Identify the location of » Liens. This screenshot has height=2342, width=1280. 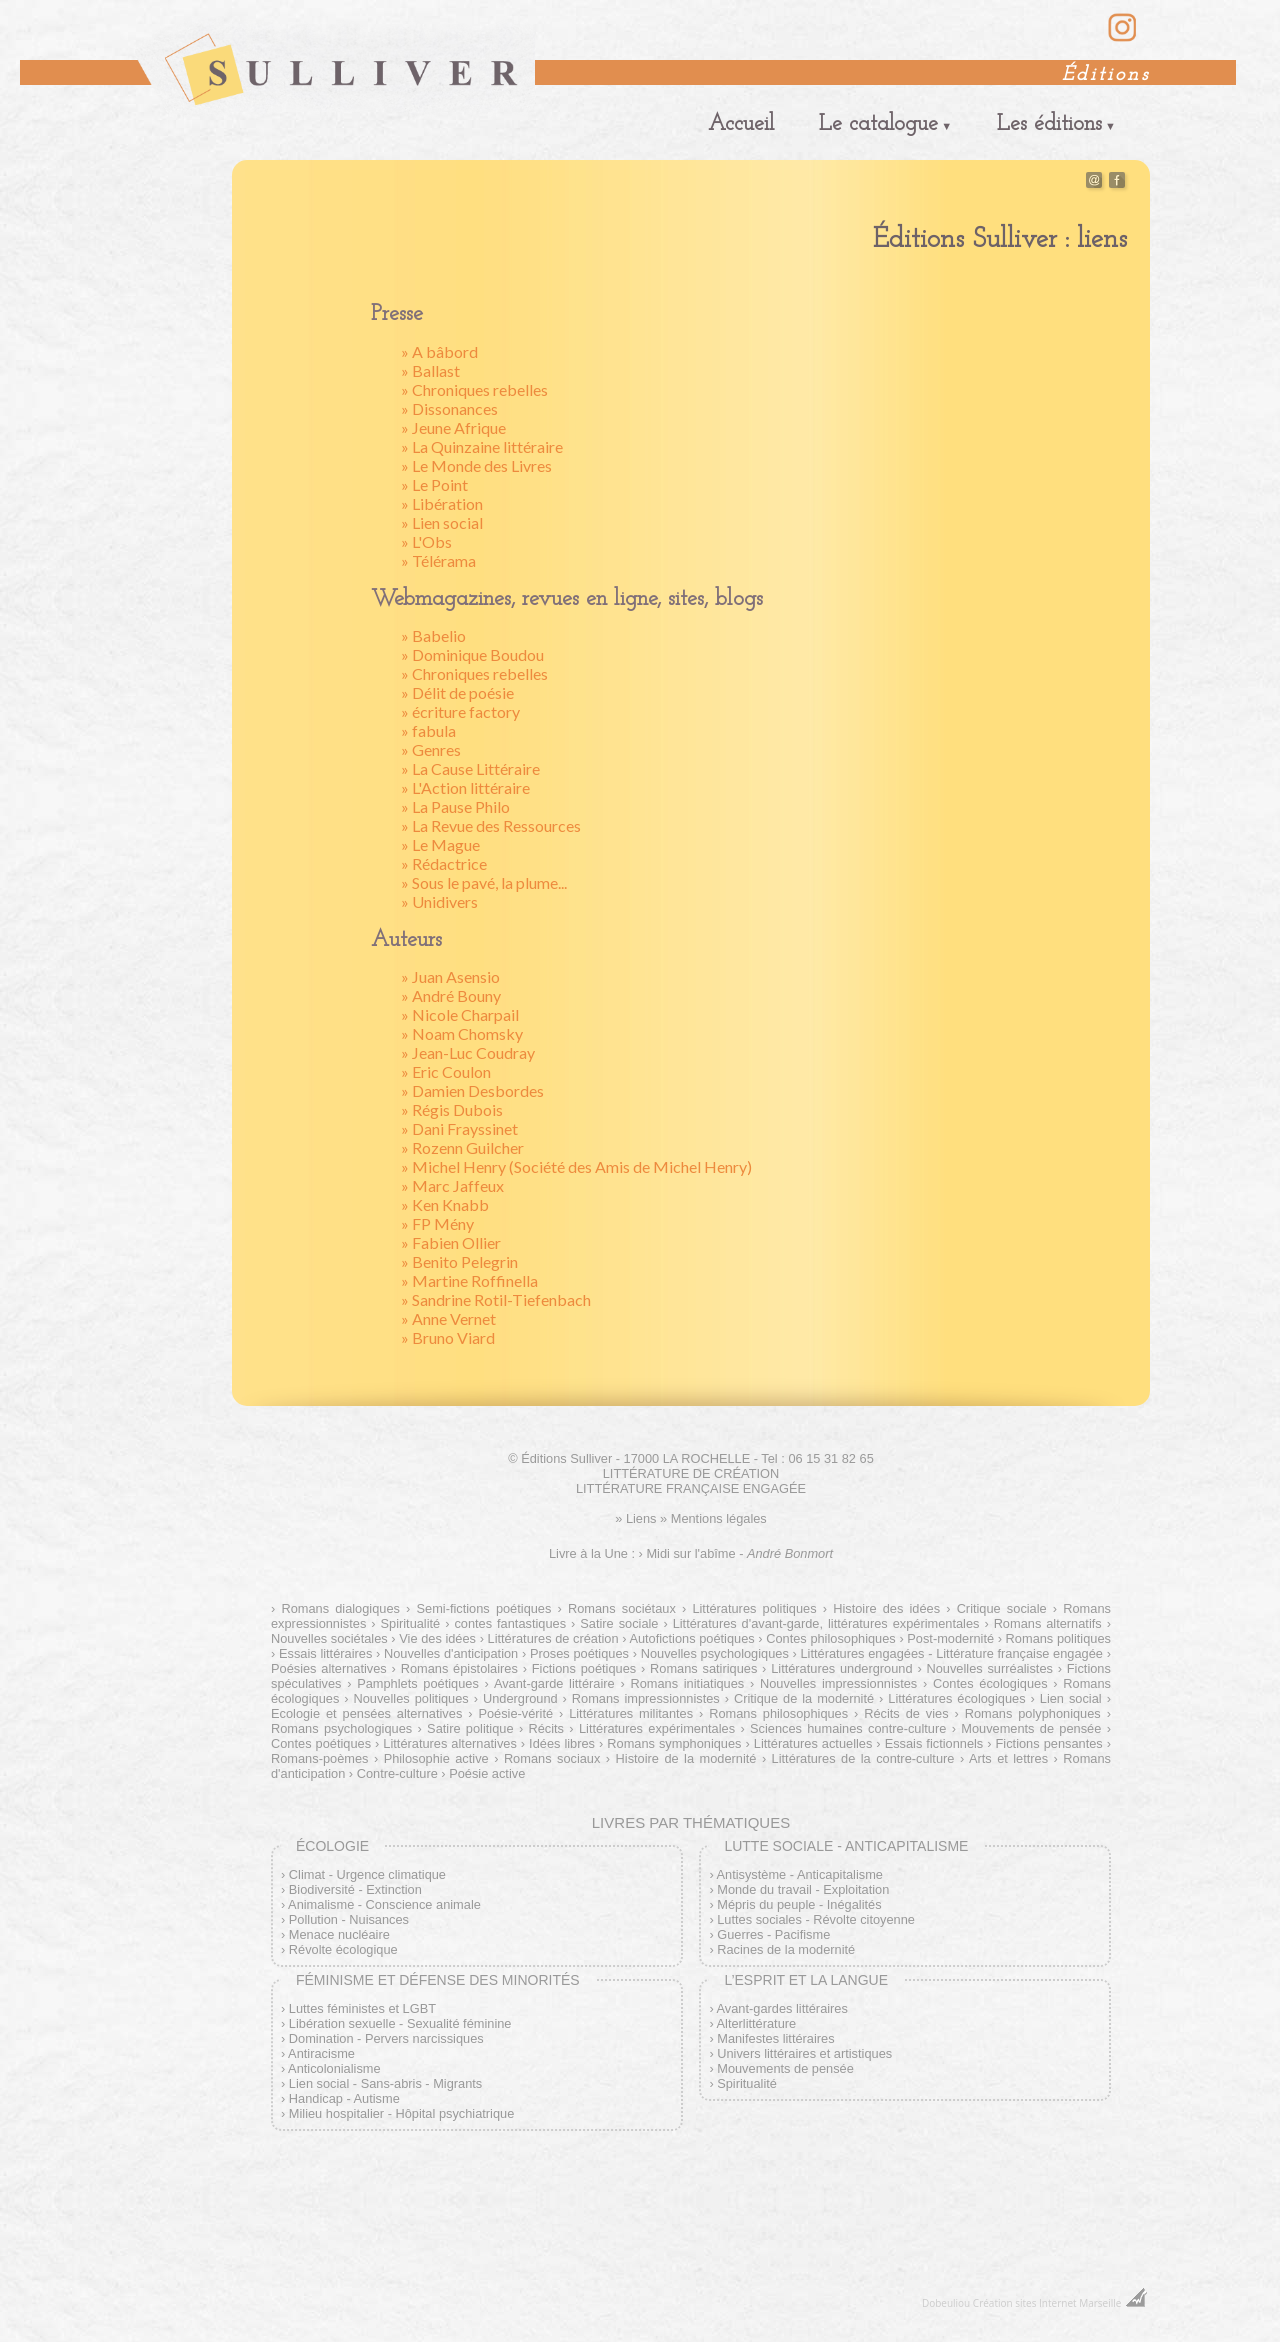
(635, 1518).